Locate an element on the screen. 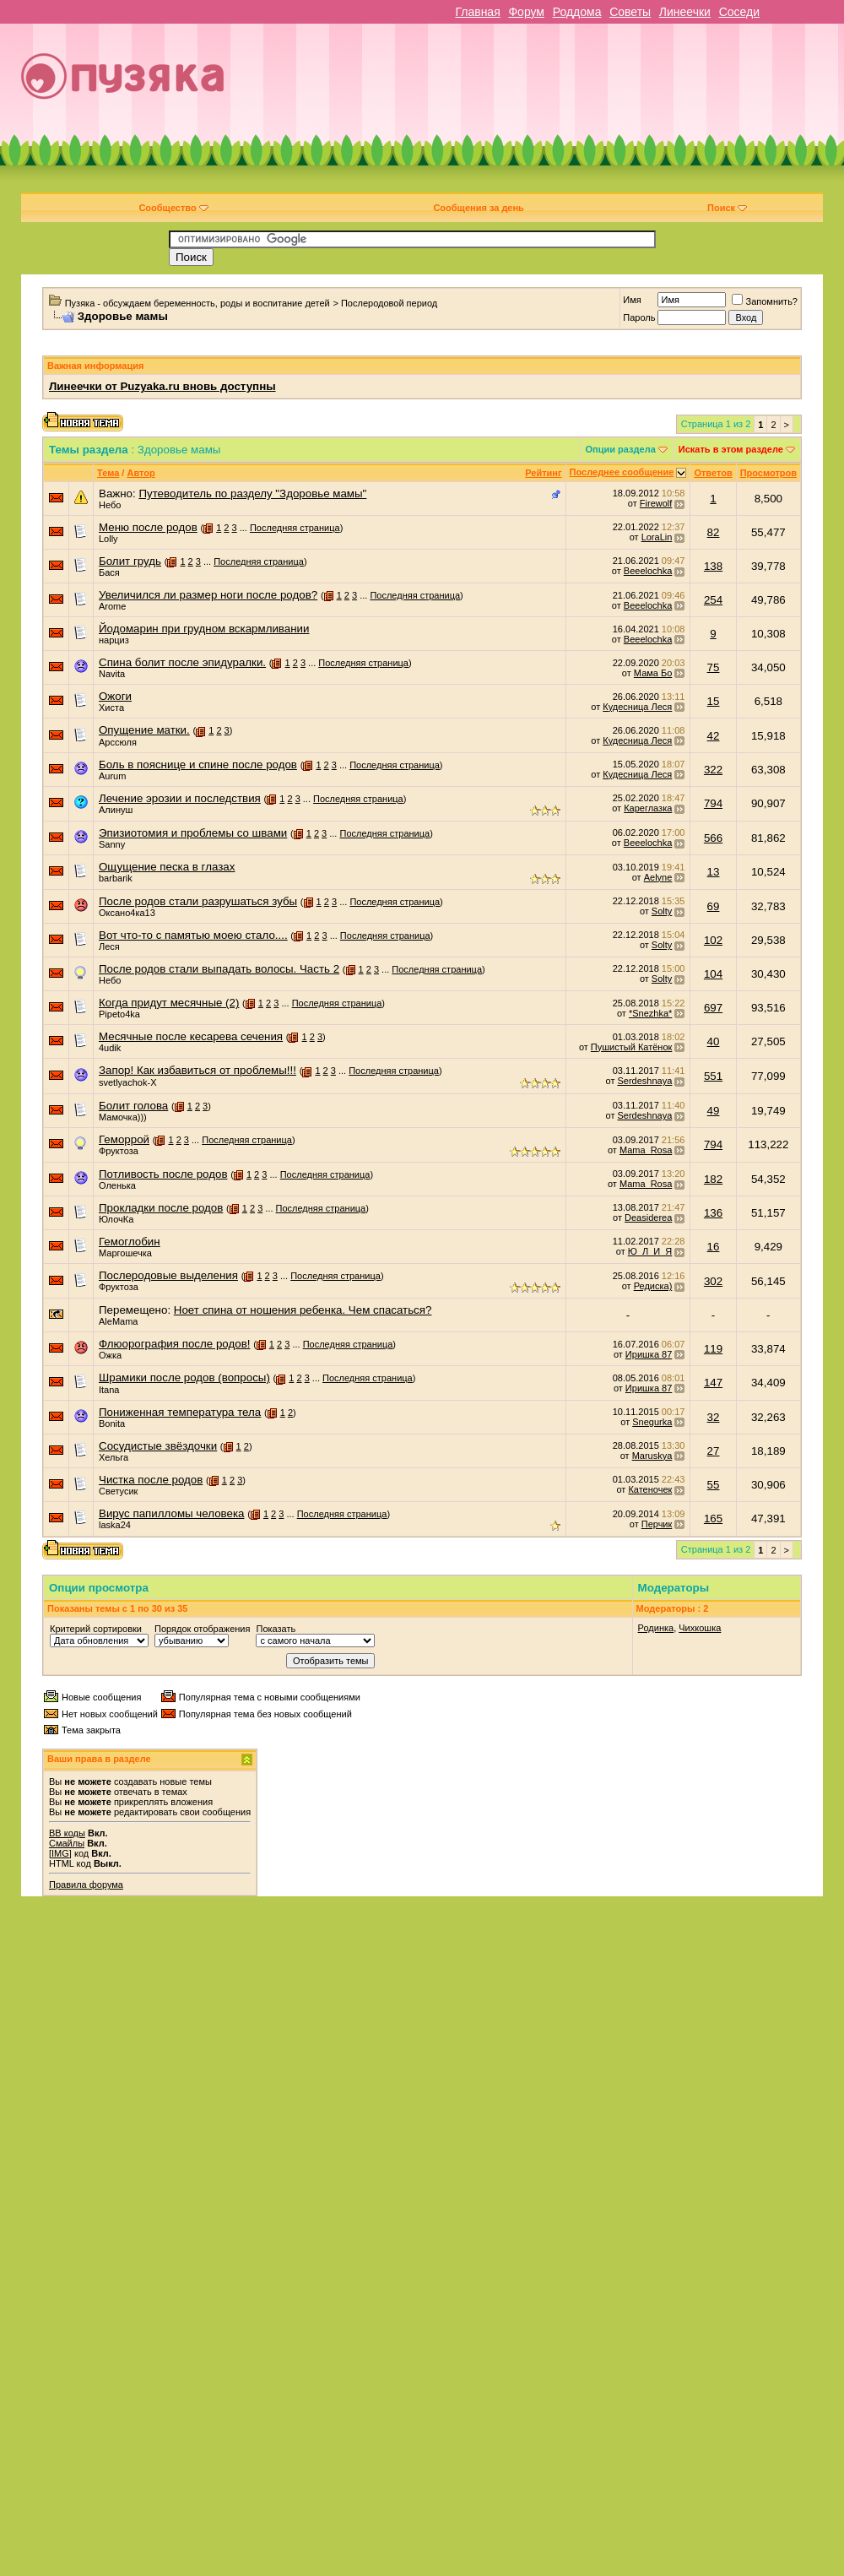 Image resolution: width=844 pixels, height=2576 pixels. Кудесница Леся is located at coordinates (637, 707).